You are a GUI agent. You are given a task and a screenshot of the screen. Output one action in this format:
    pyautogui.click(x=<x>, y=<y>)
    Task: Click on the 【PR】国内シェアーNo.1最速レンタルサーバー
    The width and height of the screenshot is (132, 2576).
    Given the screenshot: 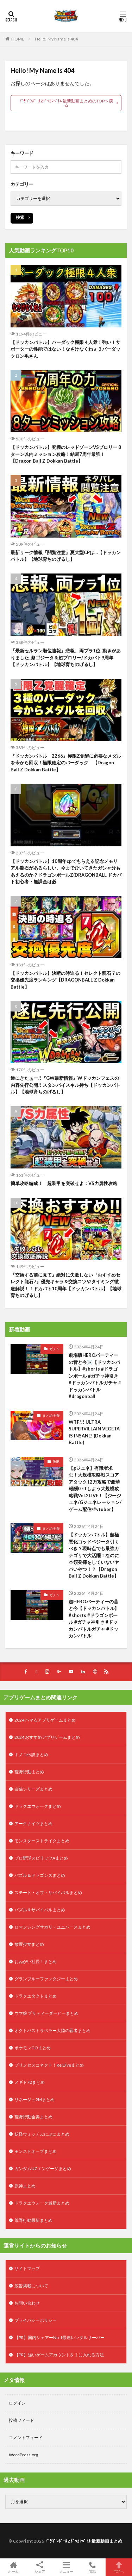 What is the action you would take?
    pyautogui.click(x=59, y=2337)
    